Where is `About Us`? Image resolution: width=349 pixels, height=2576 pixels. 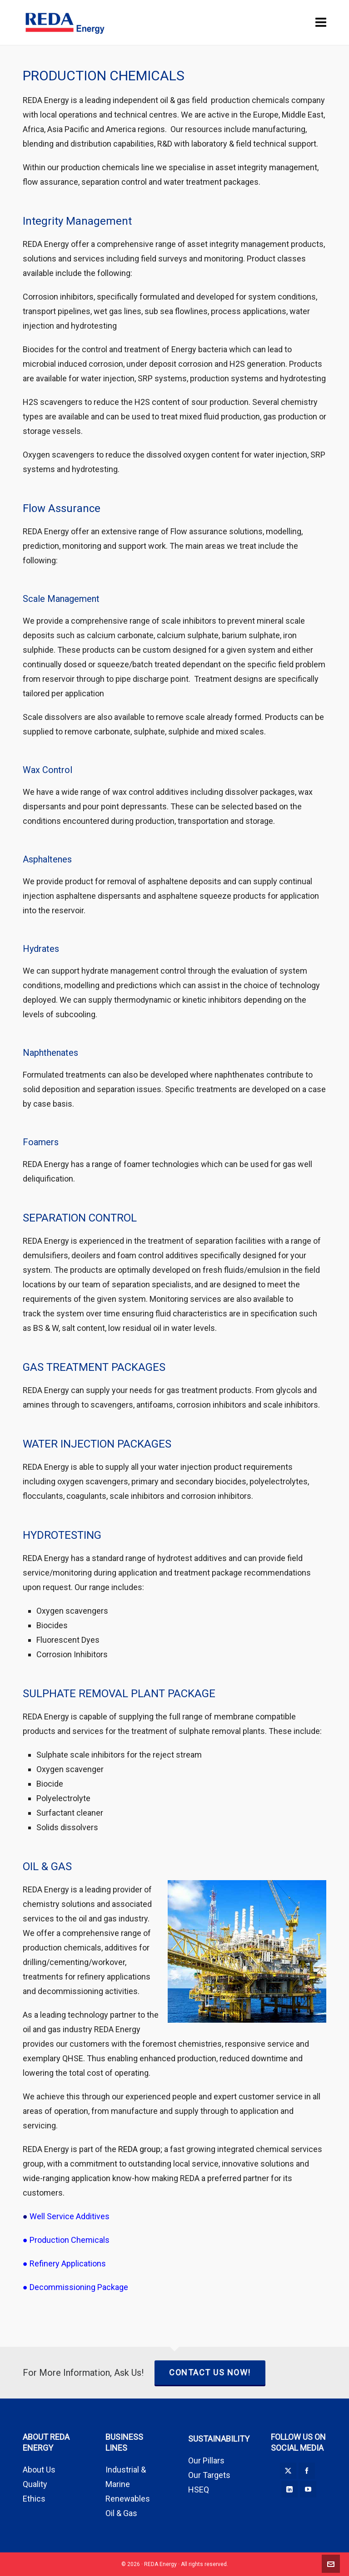
About Us is located at coordinates (39, 2469).